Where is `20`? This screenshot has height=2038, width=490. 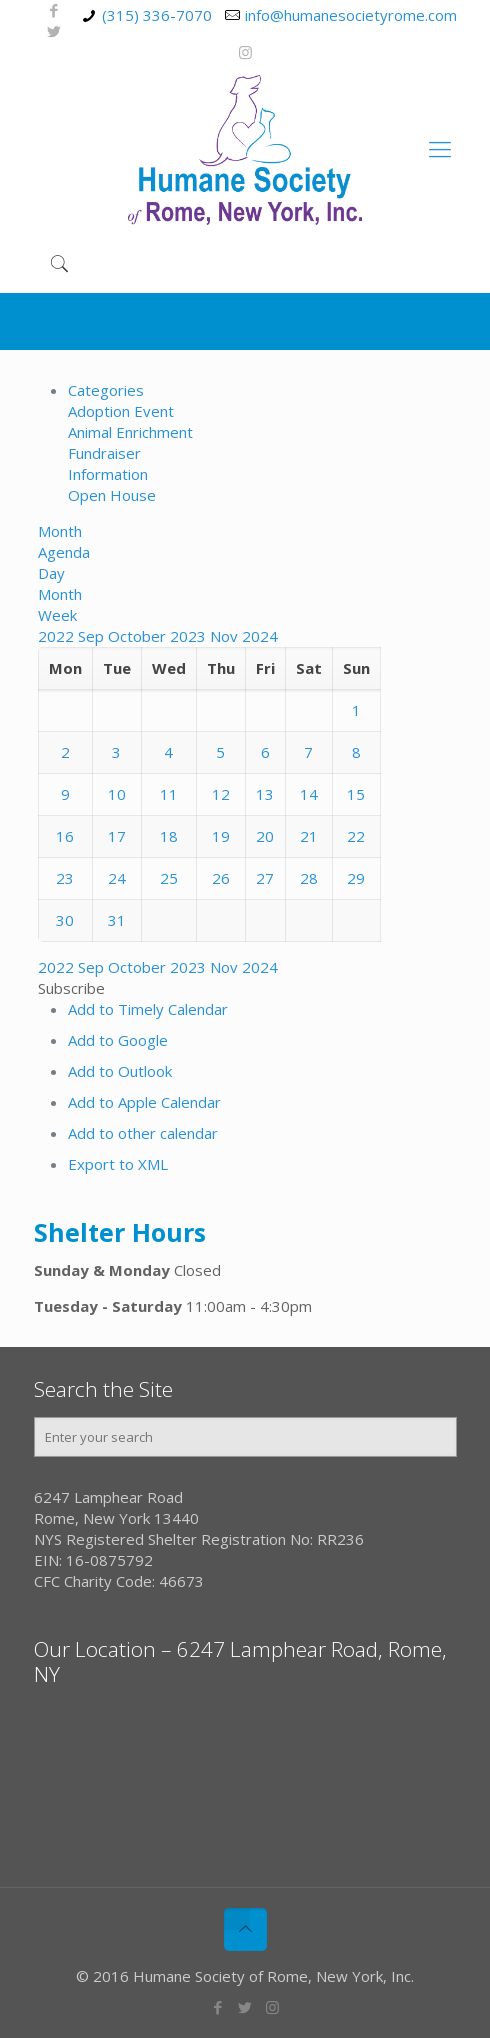
20 is located at coordinates (265, 836).